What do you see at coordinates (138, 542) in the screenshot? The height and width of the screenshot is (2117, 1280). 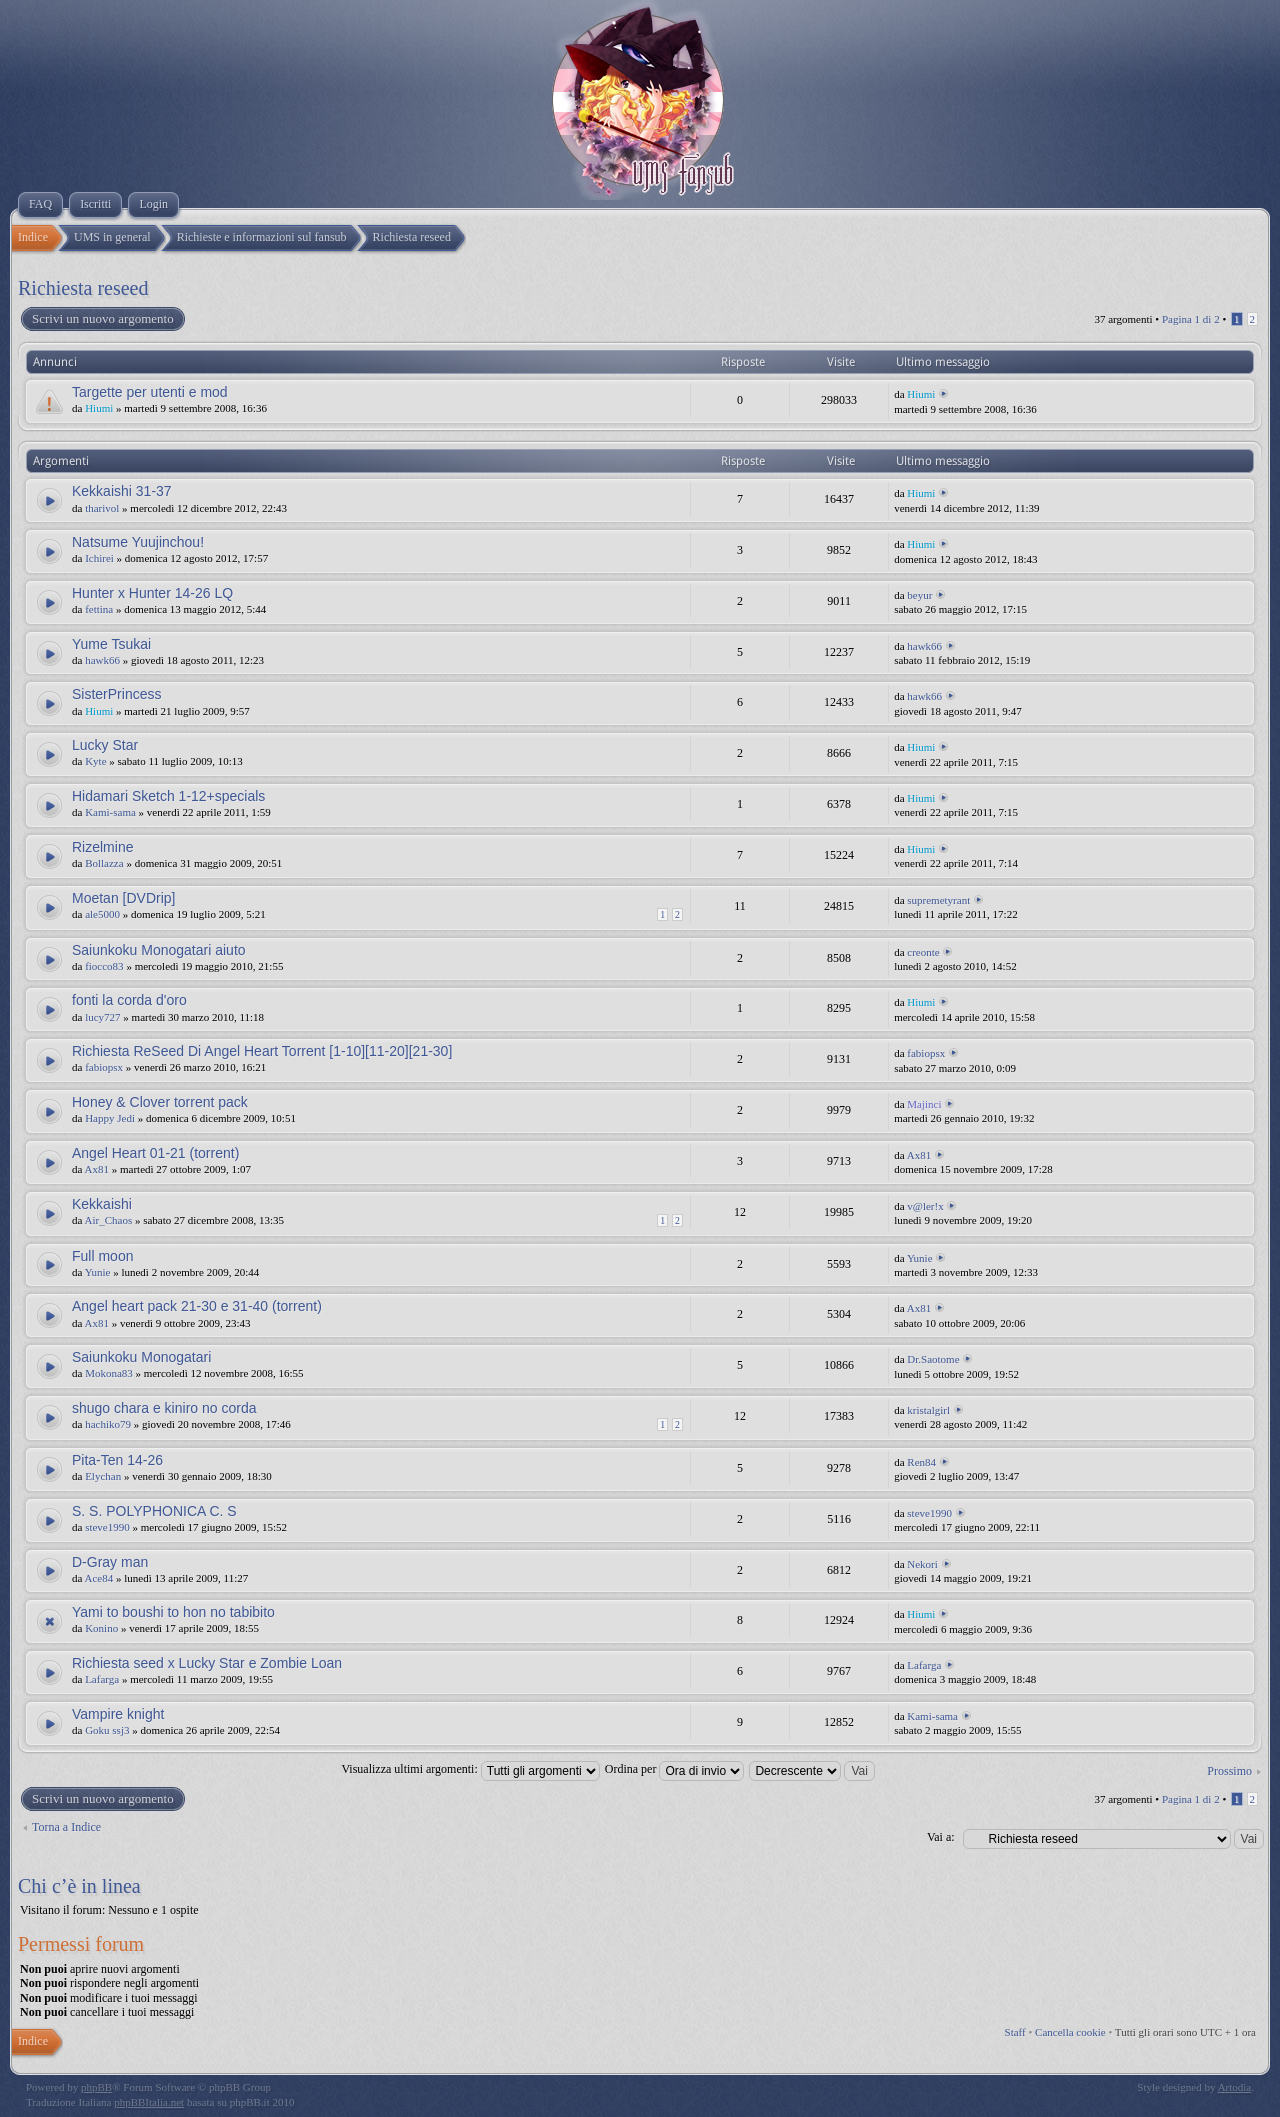 I see `Natsume Yuujinchou!` at bounding box center [138, 542].